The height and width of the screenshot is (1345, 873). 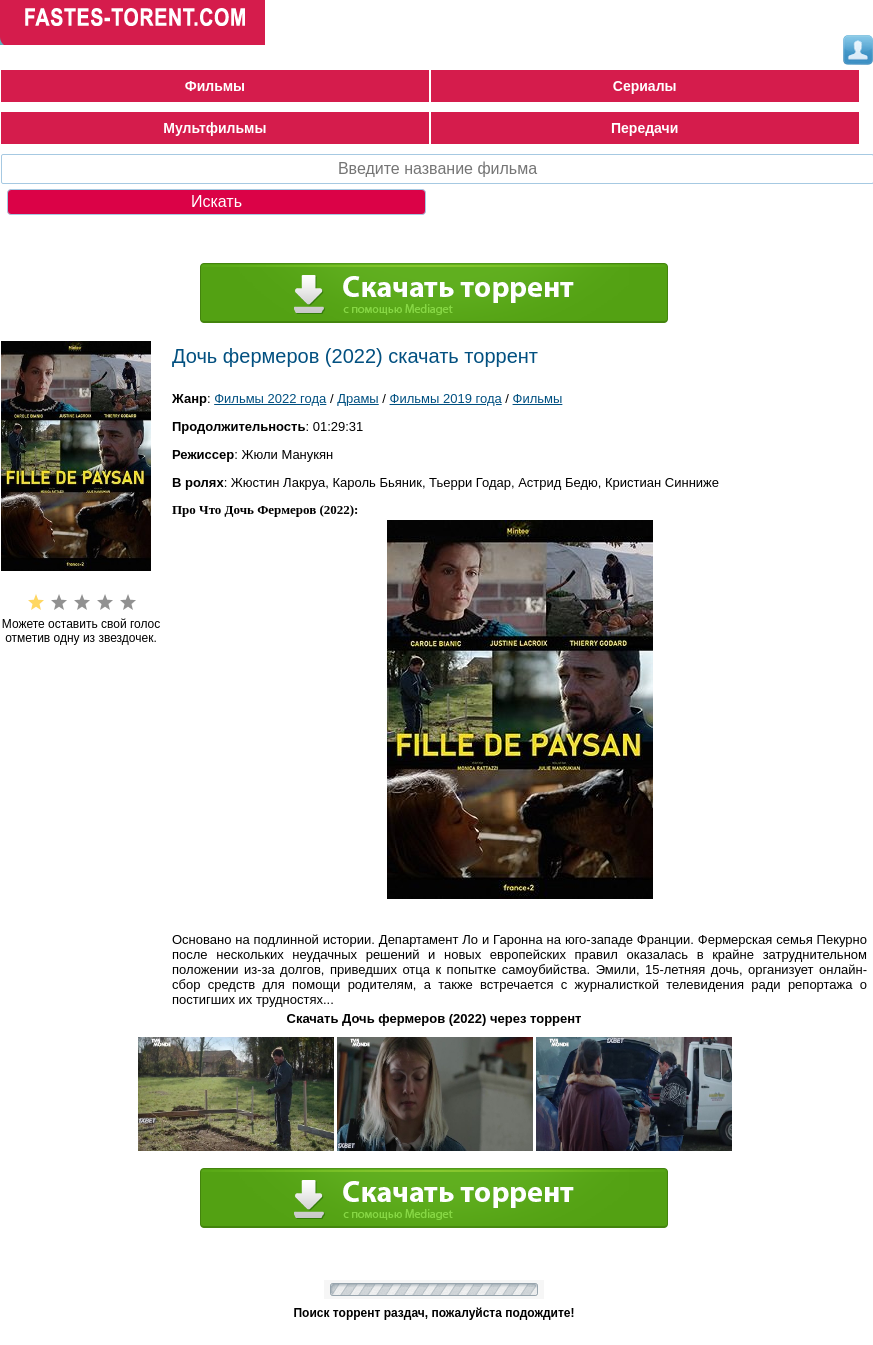 I want to click on Мультфильмы, so click(x=214, y=128).